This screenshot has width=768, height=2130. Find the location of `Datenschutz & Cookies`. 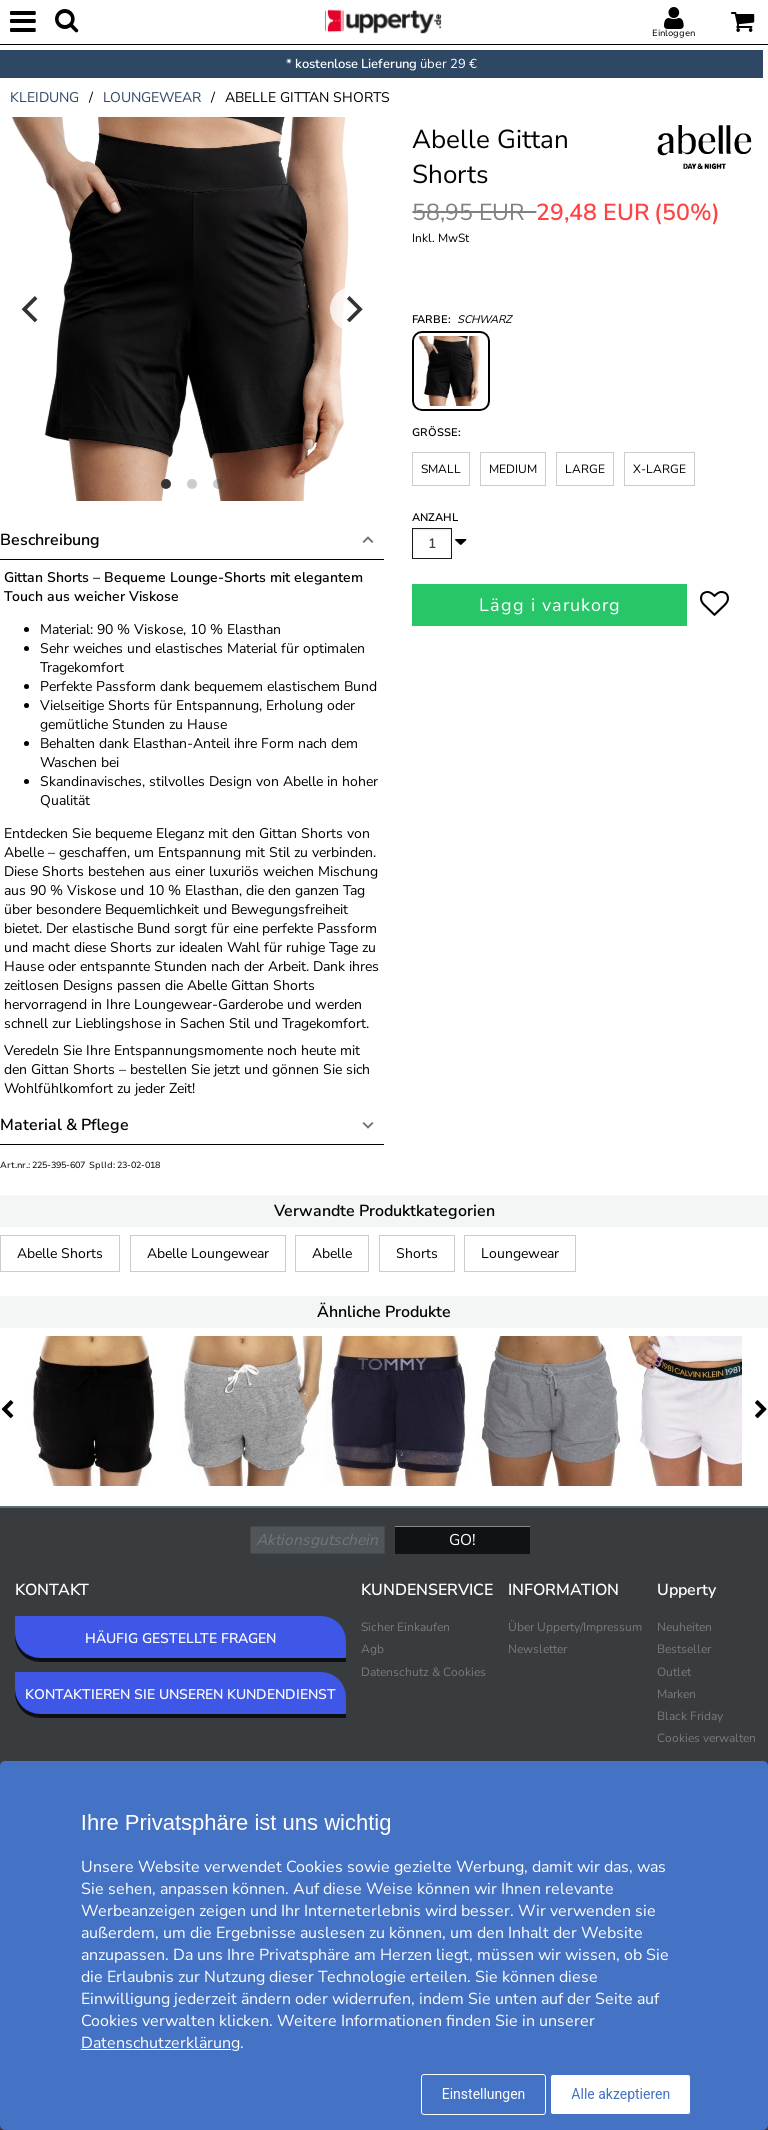

Datenschutz & Cookies is located at coordinates (423, 1672).